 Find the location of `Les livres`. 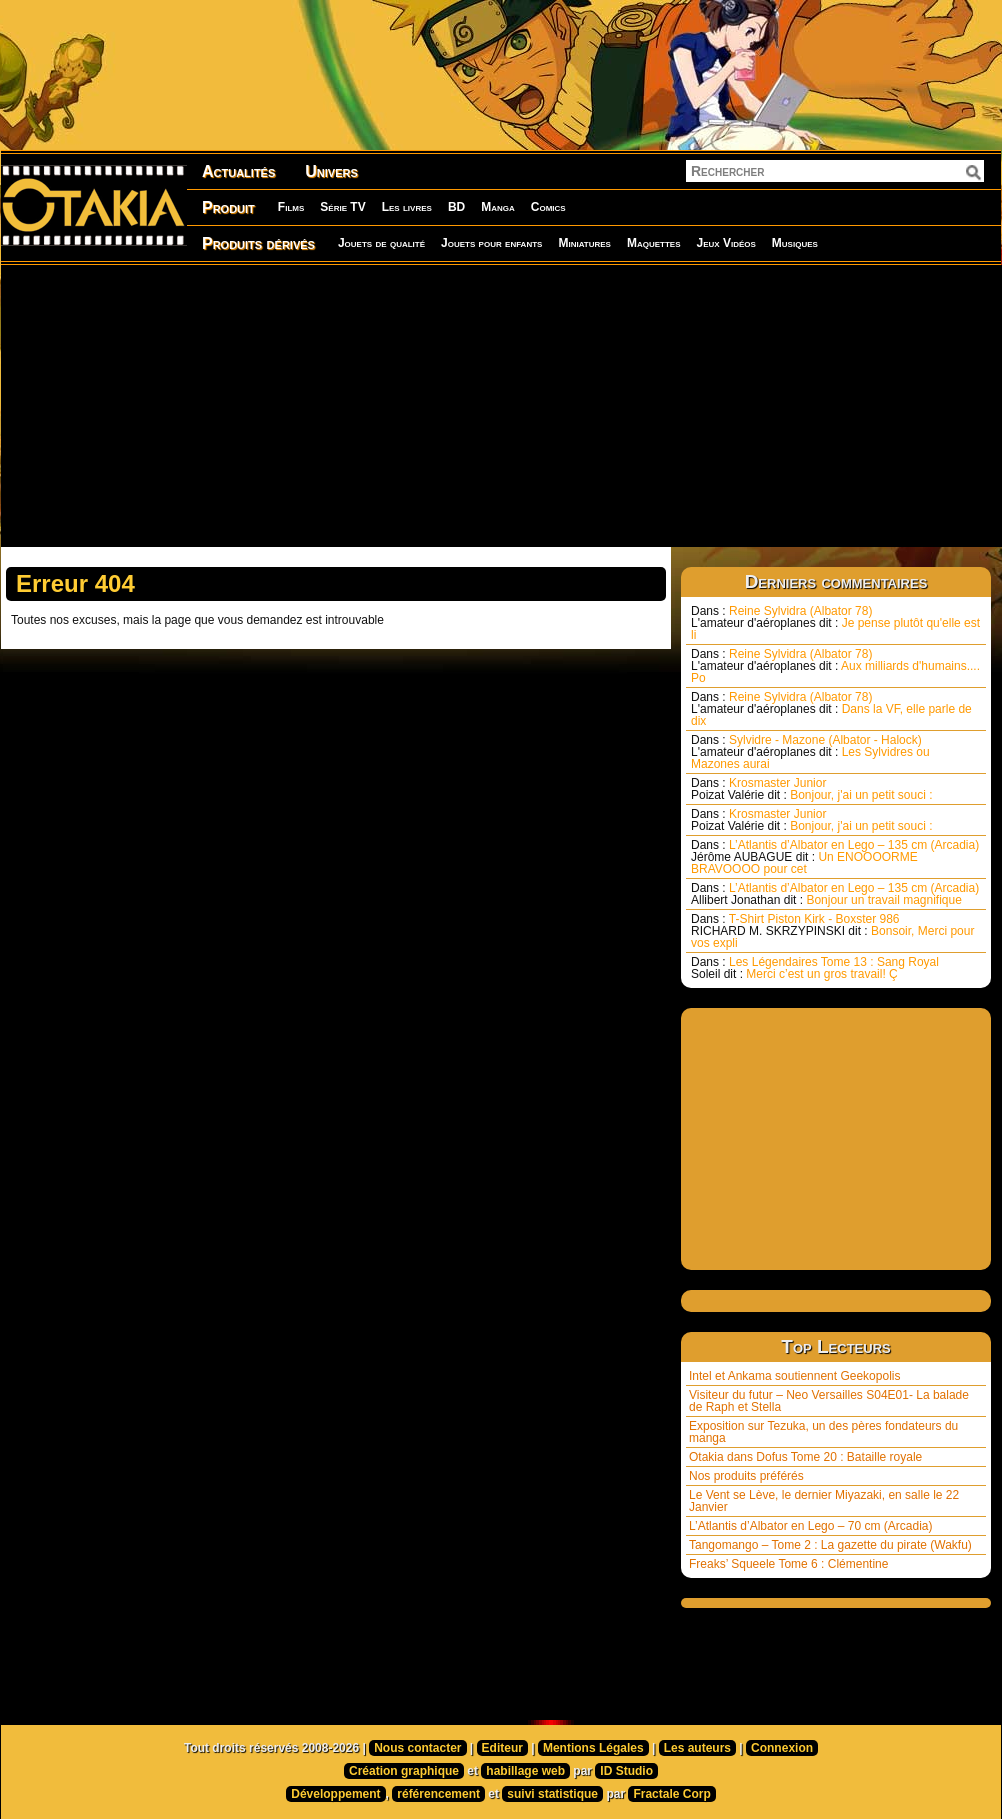

Les livres is located at coordinates (407, 207).